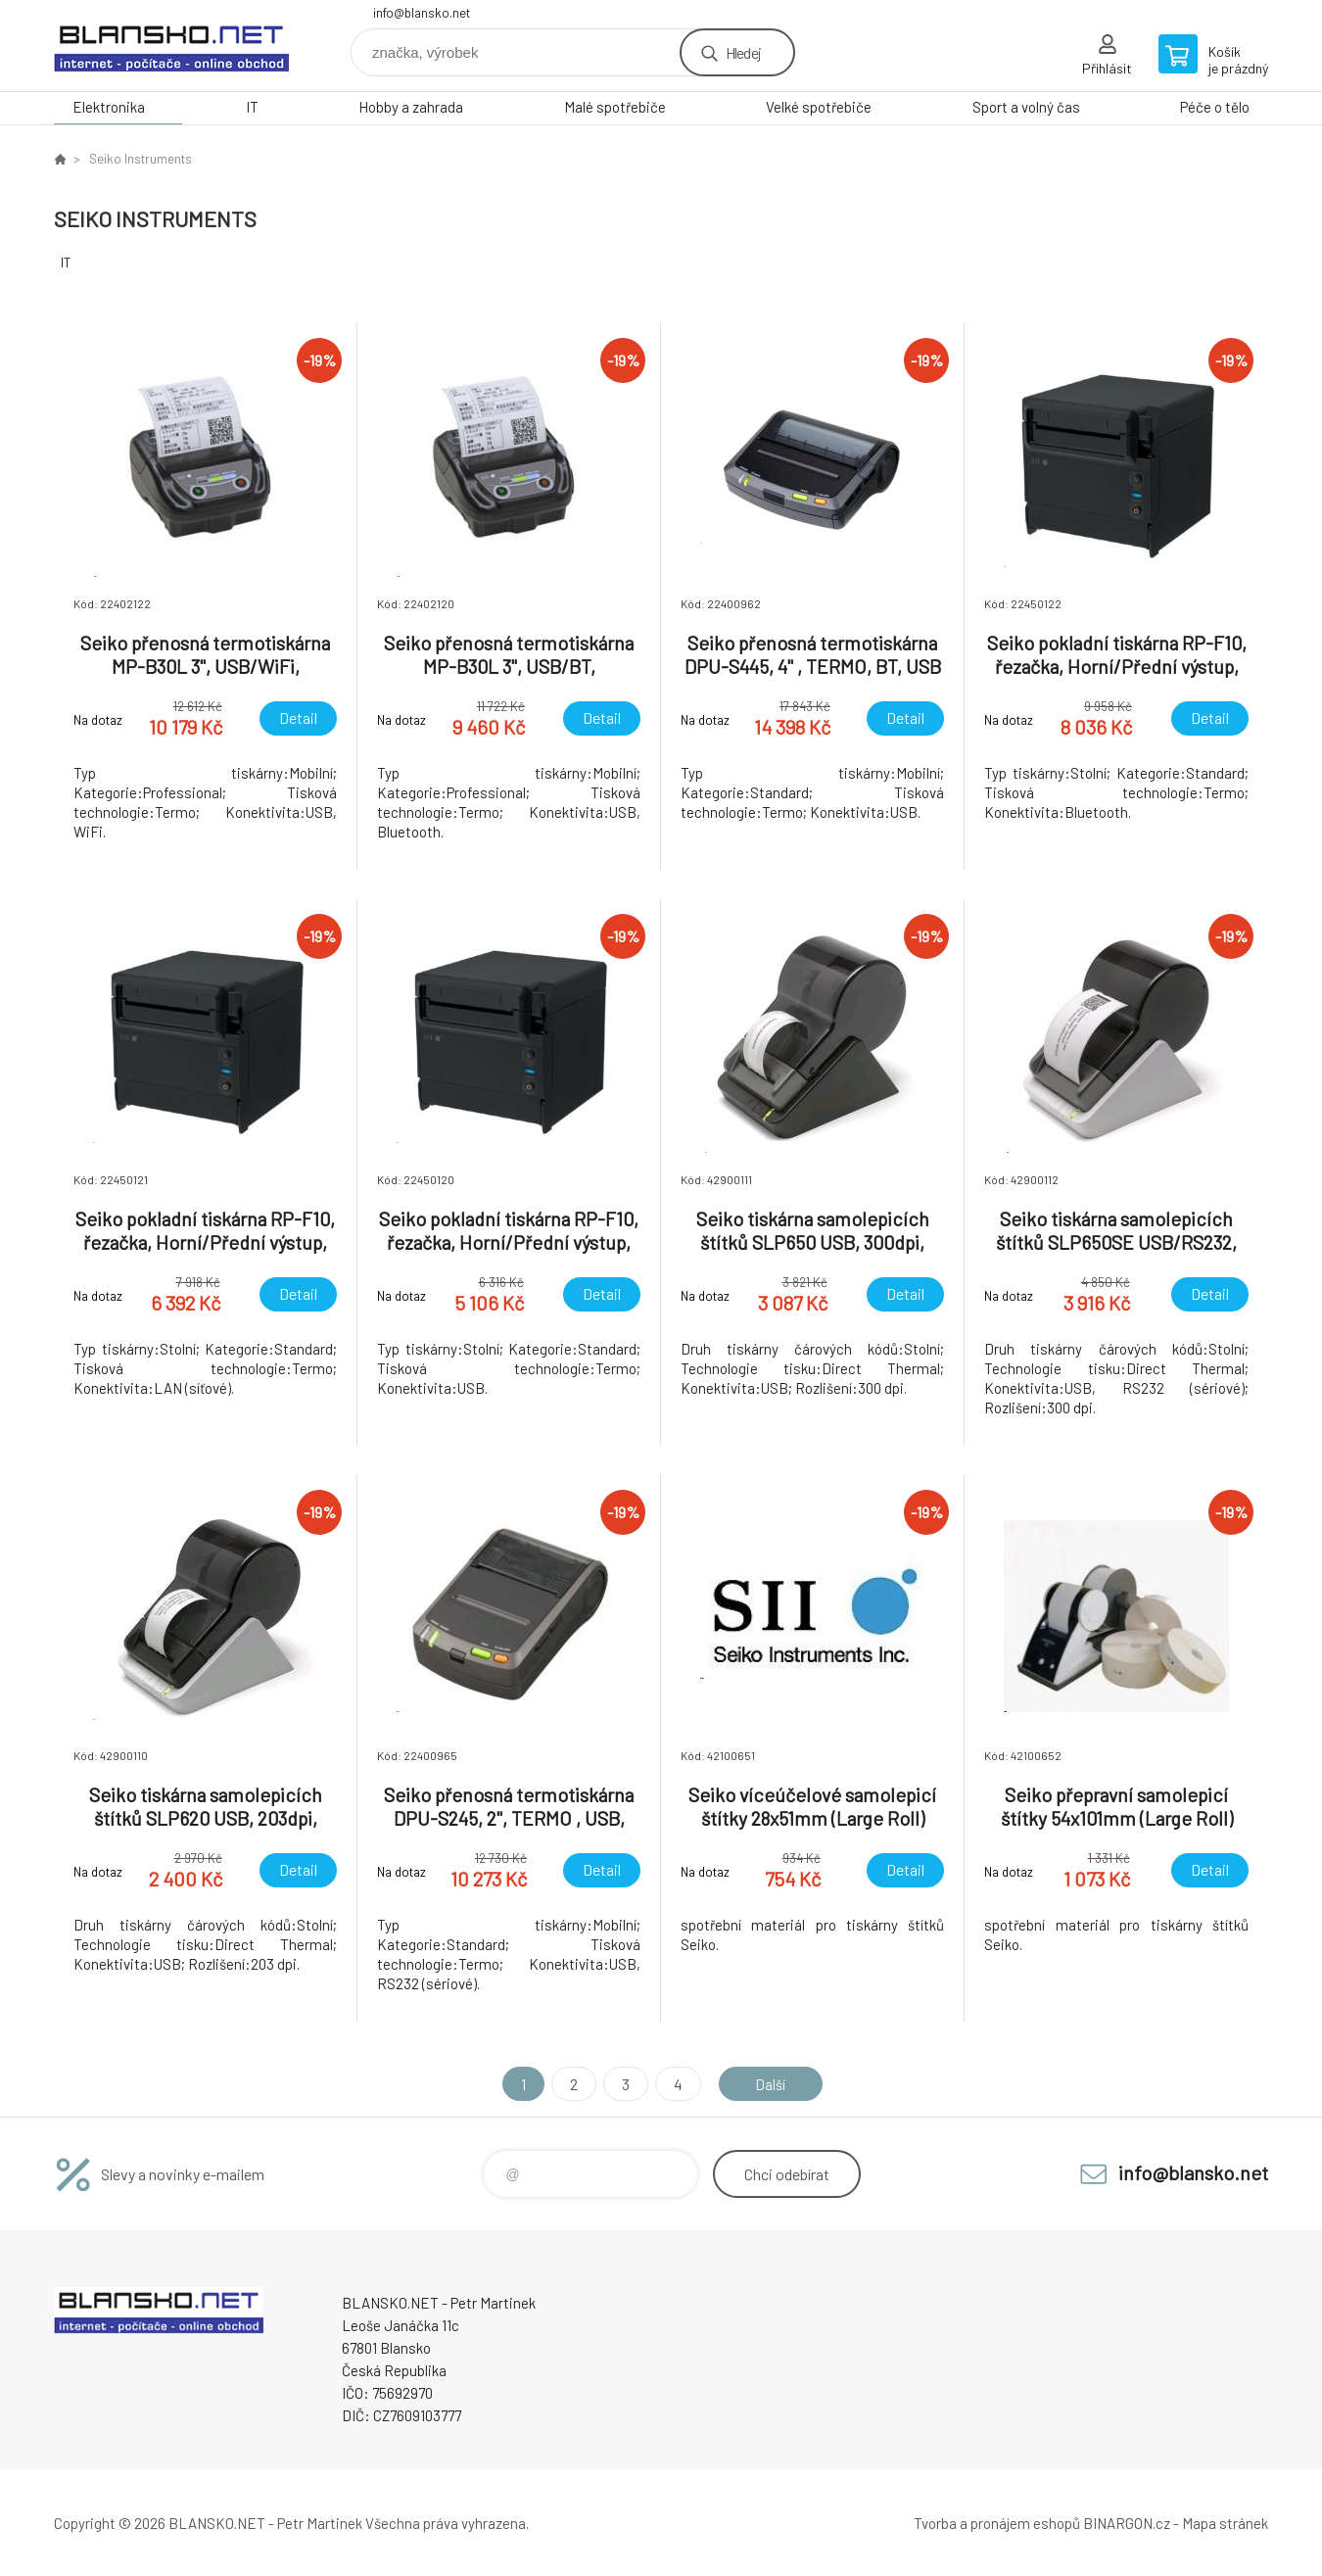 The height and width of the screenshot is (2576, 1322). Describe the element at coordinates (171, 45) in the screenshot. I see `www.blansko.net [banner]` at that location.